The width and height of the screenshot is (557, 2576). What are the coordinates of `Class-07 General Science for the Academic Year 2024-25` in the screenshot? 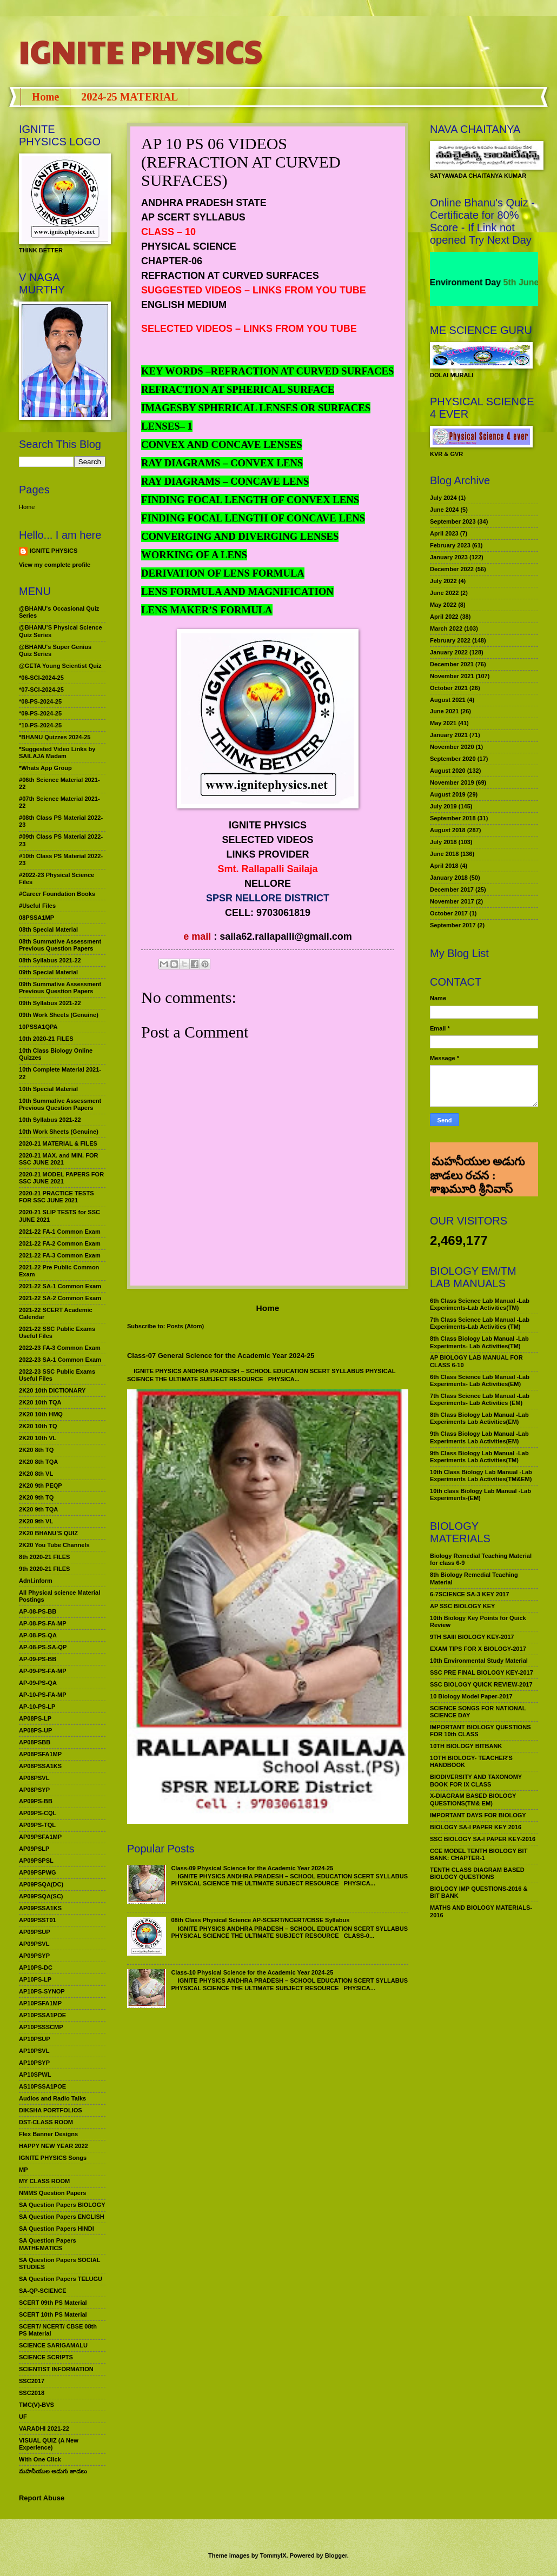 It's located at (221, 1355).